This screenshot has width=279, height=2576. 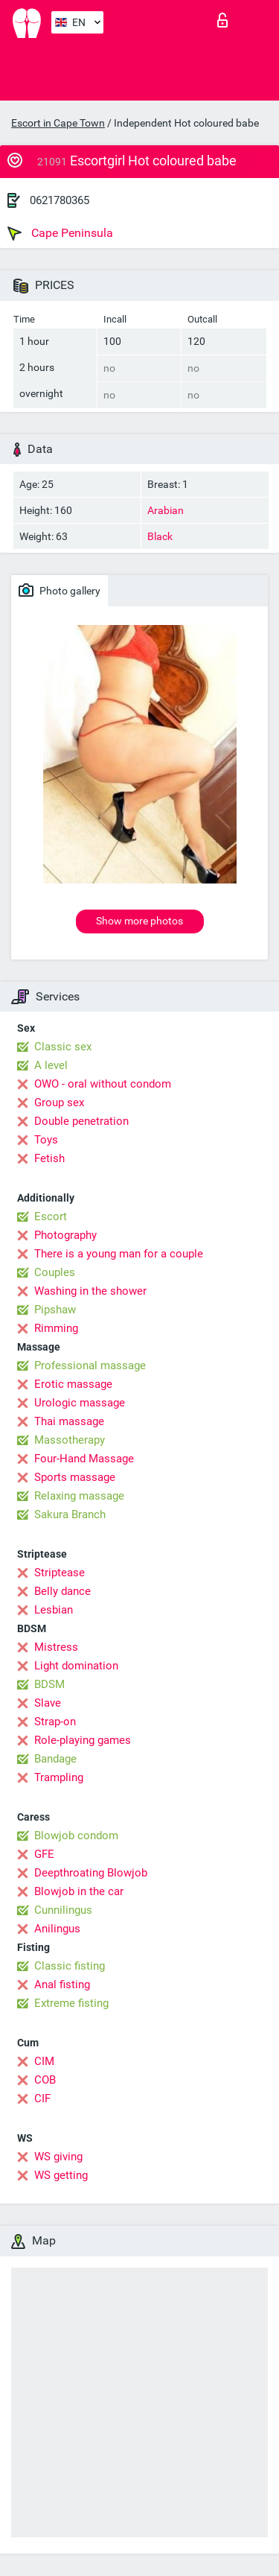 I want to click on Cape Peninsula, so click(x=60, y=233).